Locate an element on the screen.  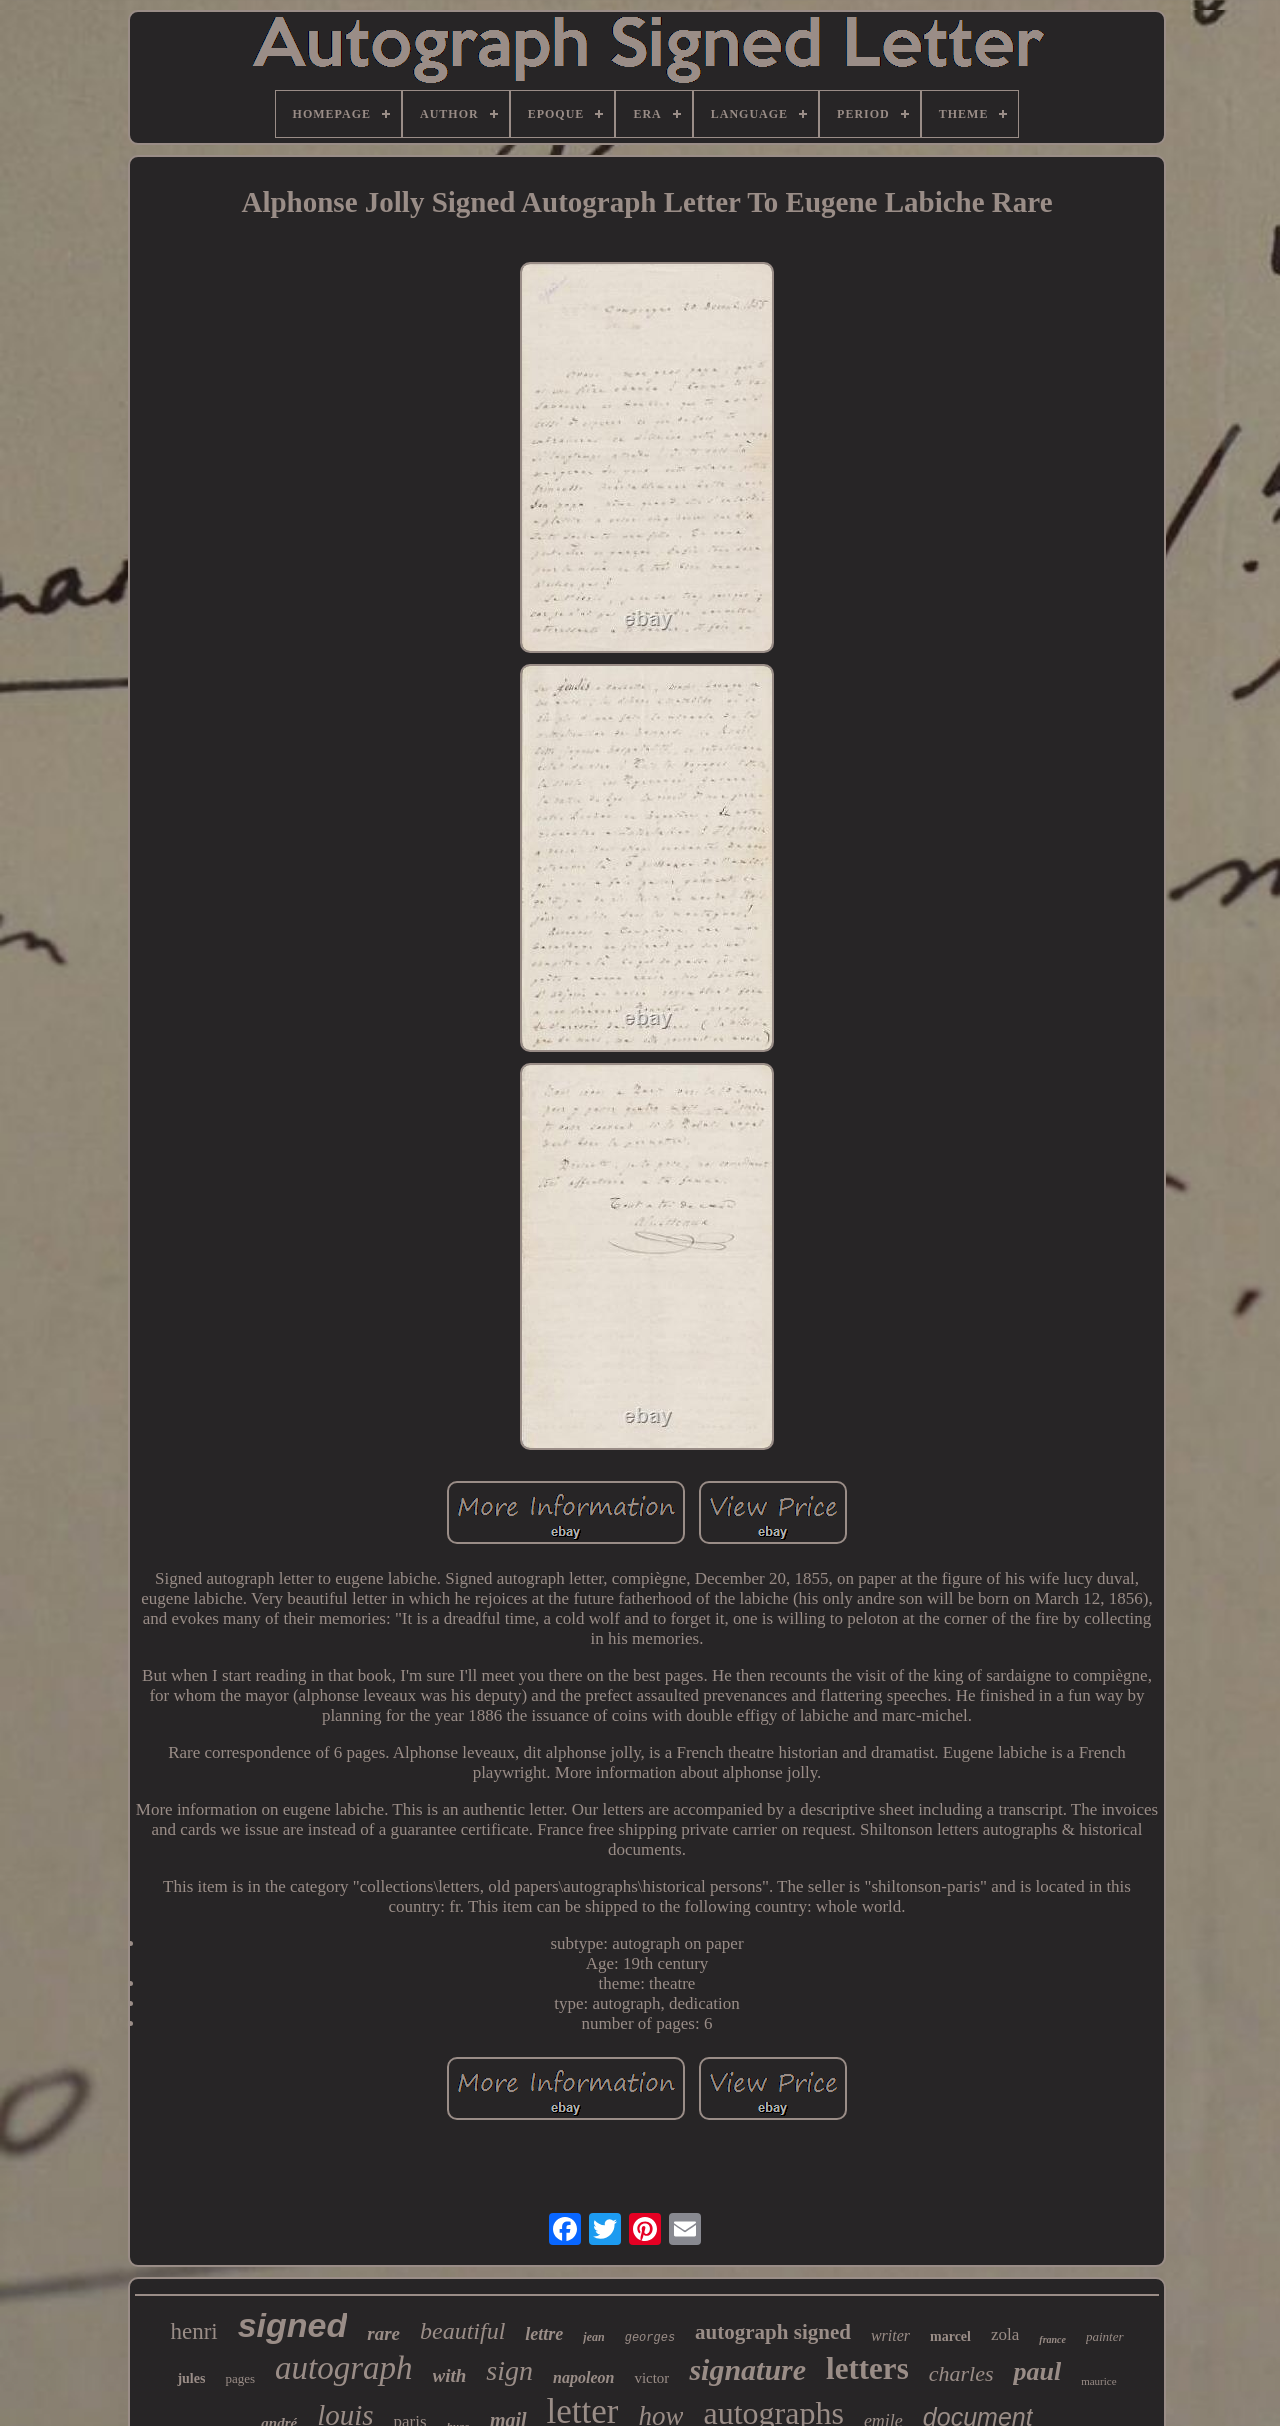
georges is located at coordinates (650, 2338).